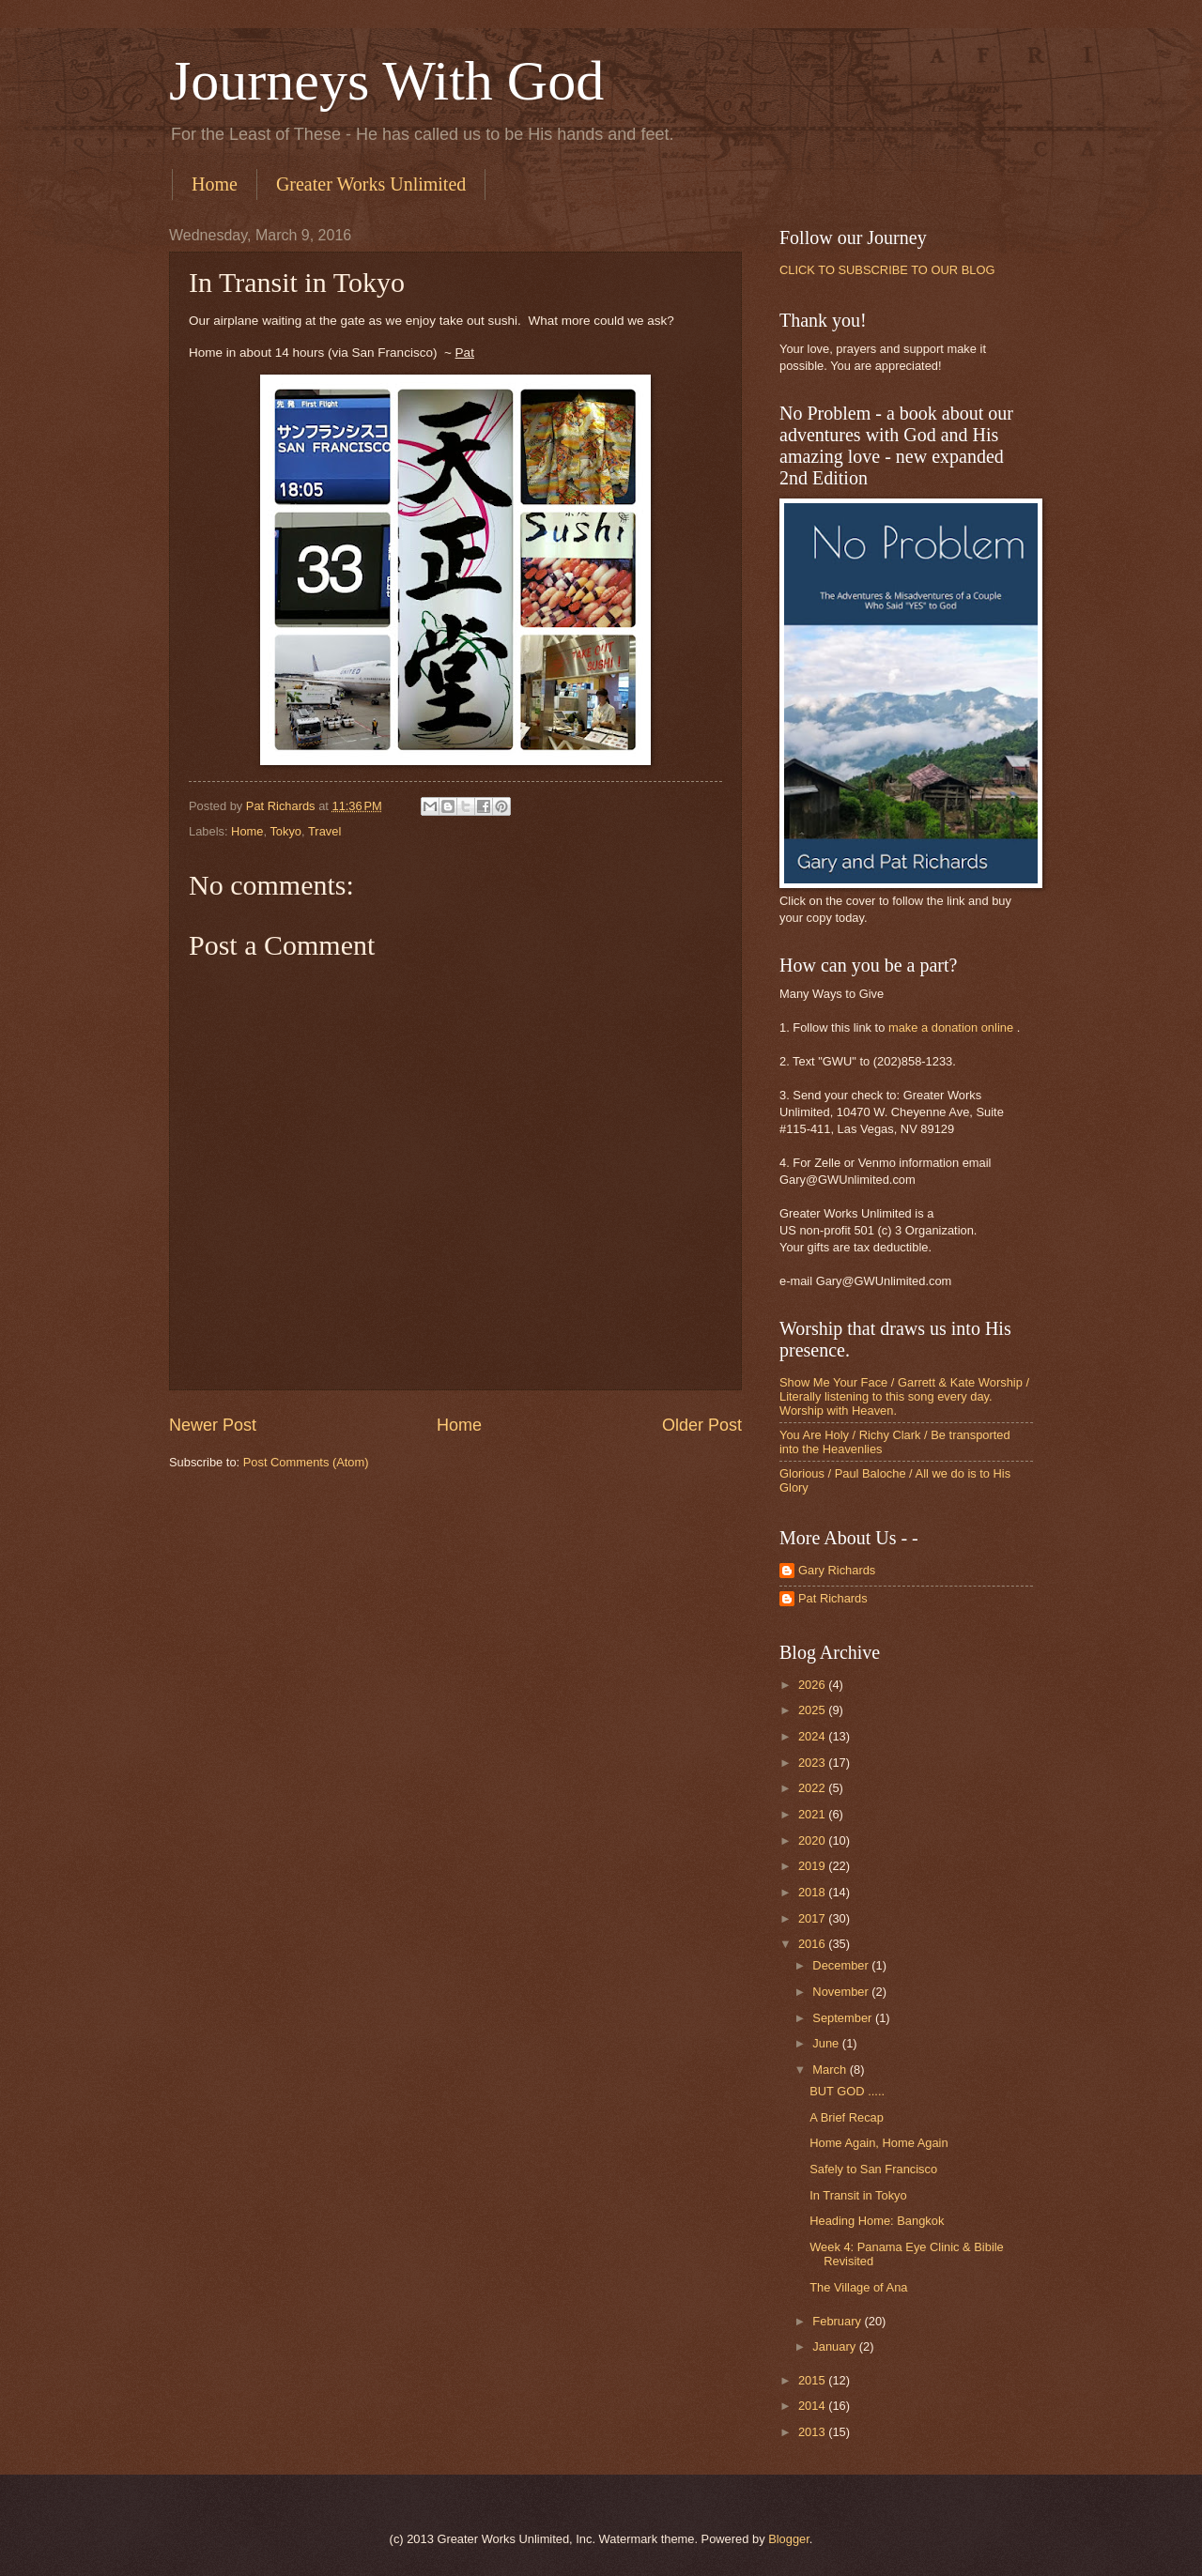 The image size is (1202, 2576). What do you see at coordinates (841, 1992) in the screenshot?
I see `November` at bounding box center [841, 1992].